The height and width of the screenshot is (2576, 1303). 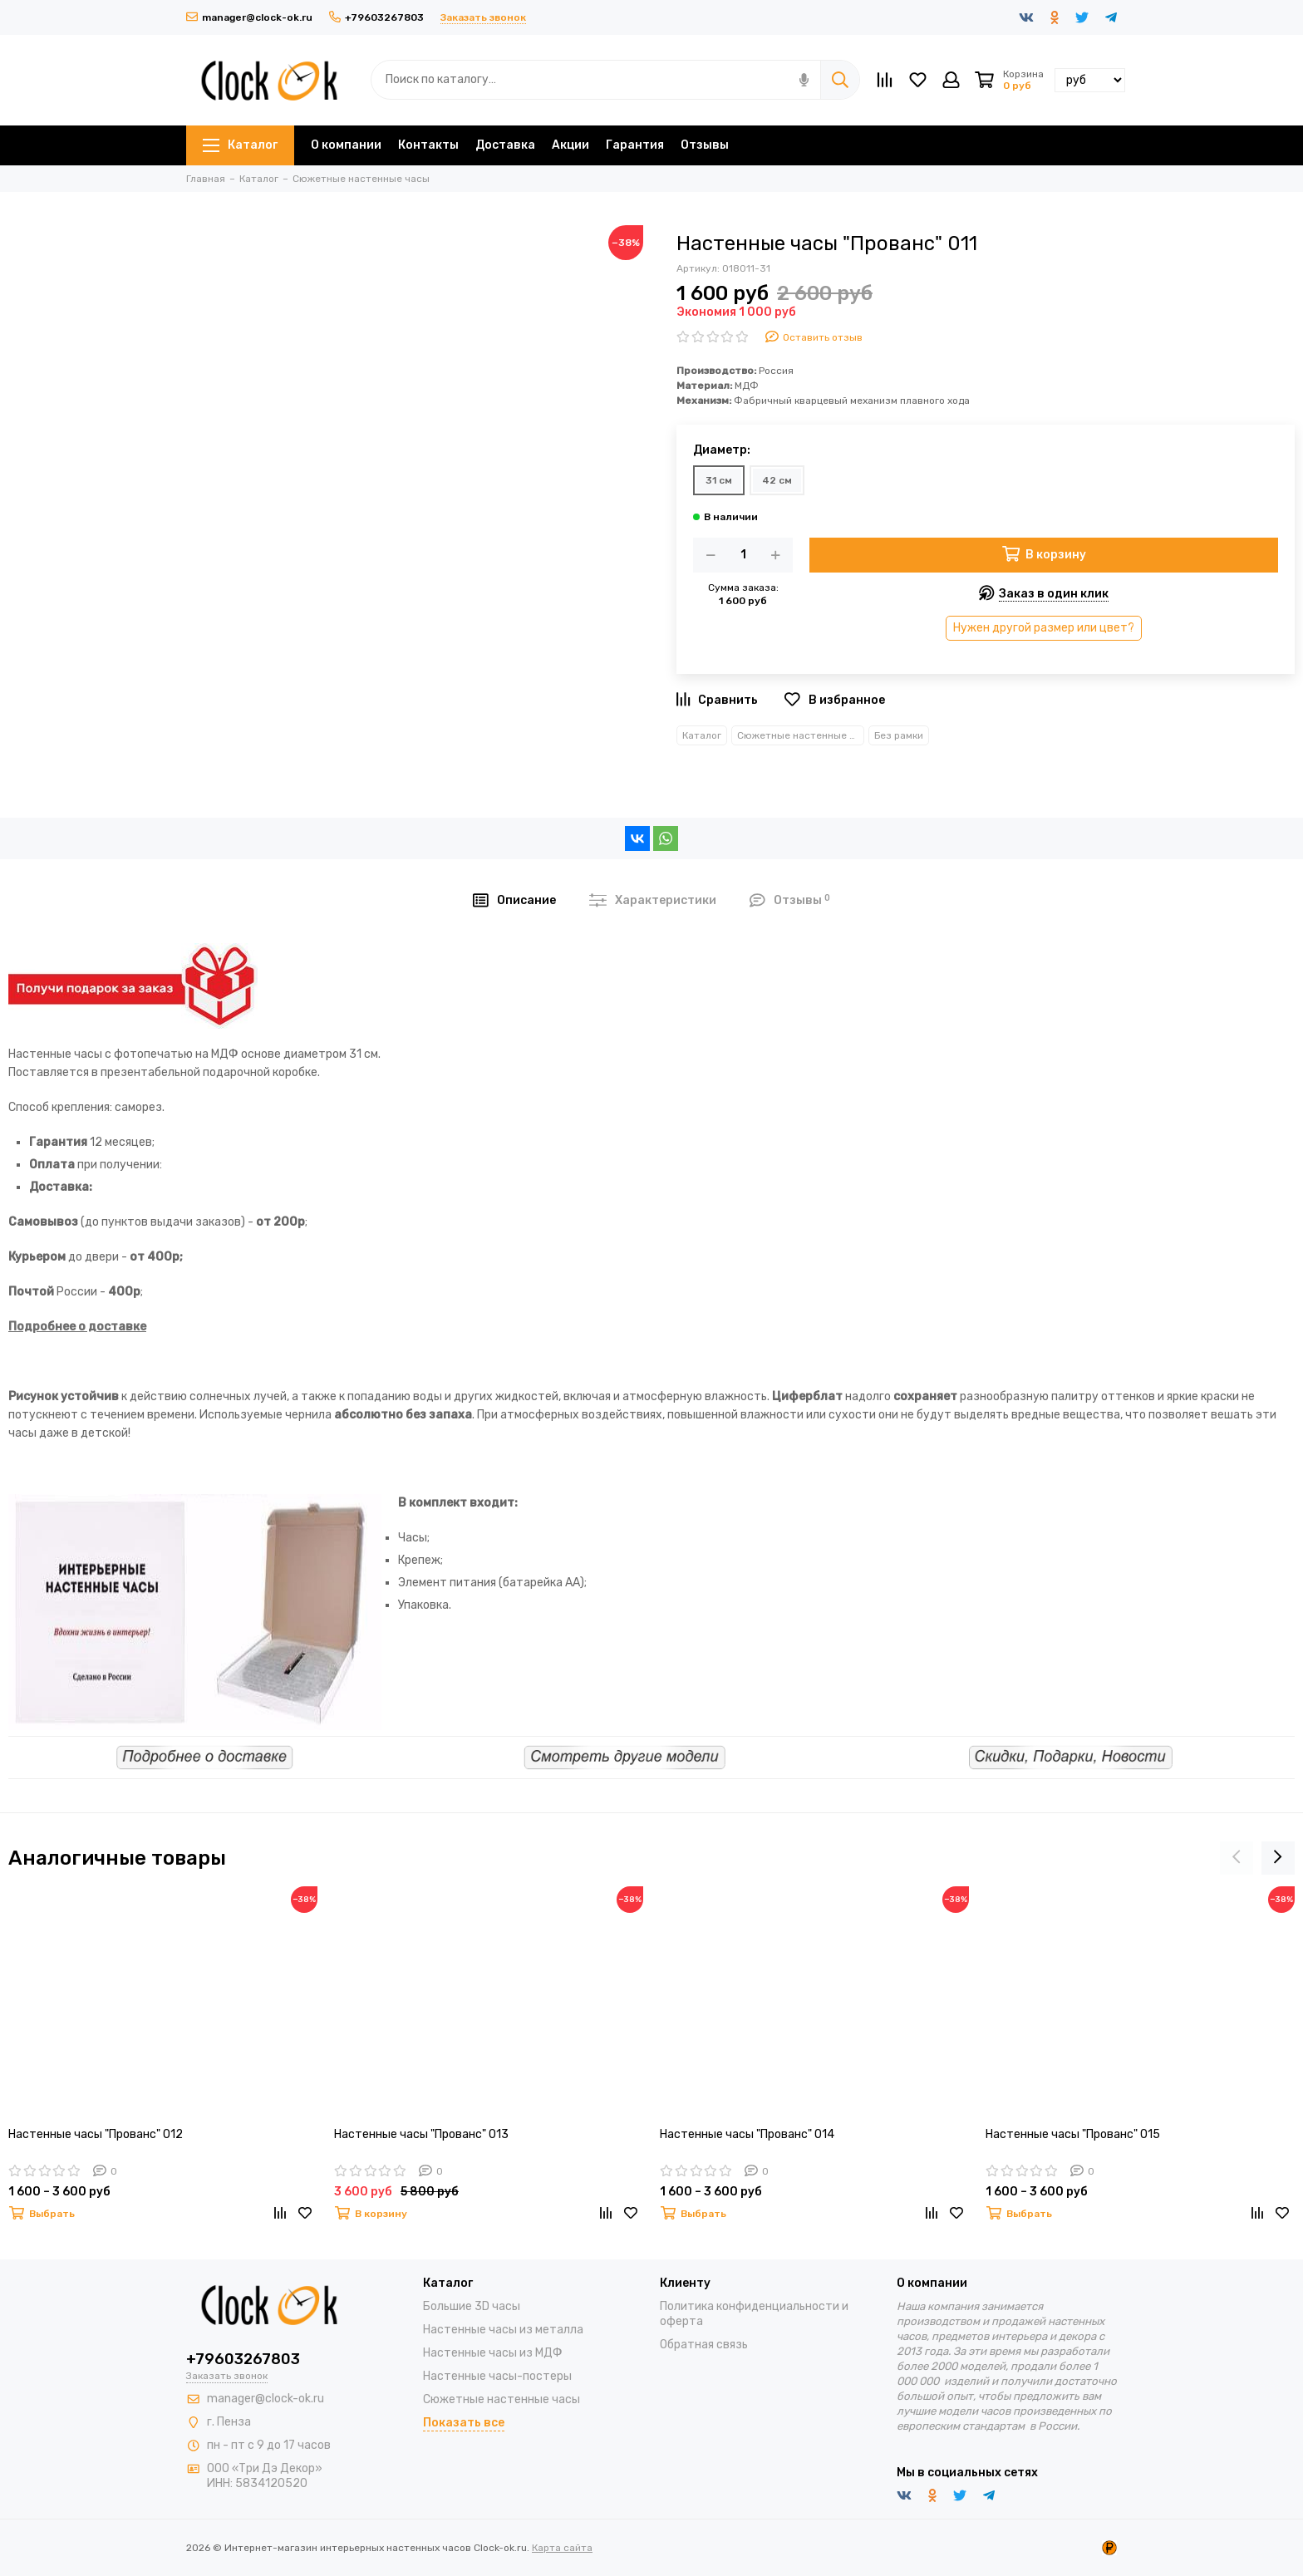 What do you see at coordinates (471, 2306) in the screenshot?
I see `Большие 3D часы` at bounding box center [471, 2306].